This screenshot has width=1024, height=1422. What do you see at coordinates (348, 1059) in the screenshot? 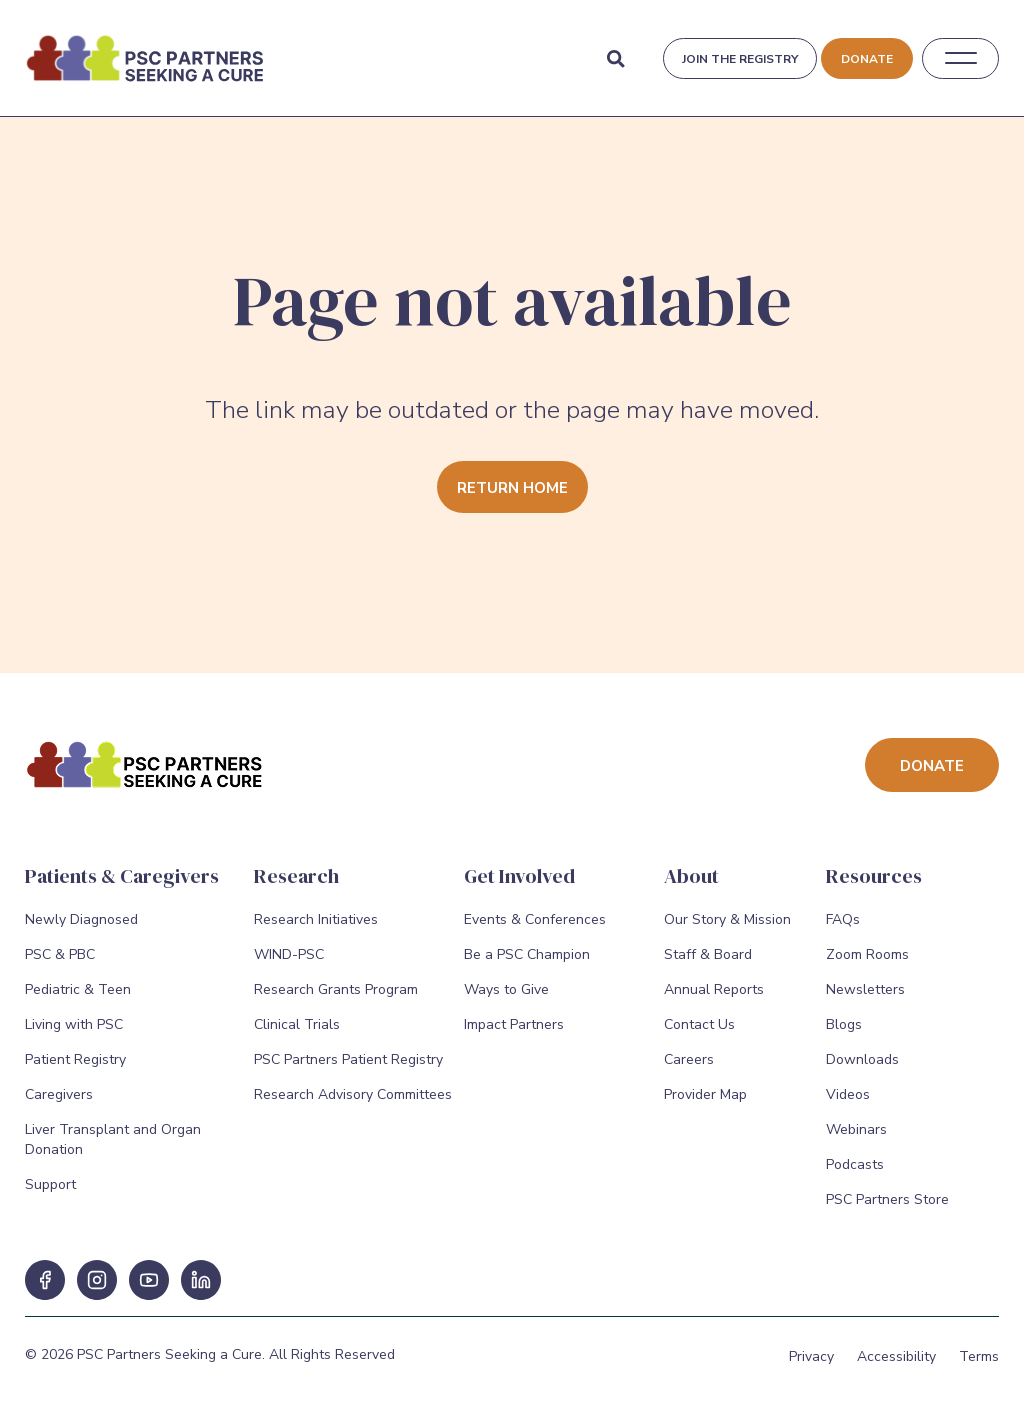
I see `PSC Partners Patient Registry` at bounding box center [348, 1059].